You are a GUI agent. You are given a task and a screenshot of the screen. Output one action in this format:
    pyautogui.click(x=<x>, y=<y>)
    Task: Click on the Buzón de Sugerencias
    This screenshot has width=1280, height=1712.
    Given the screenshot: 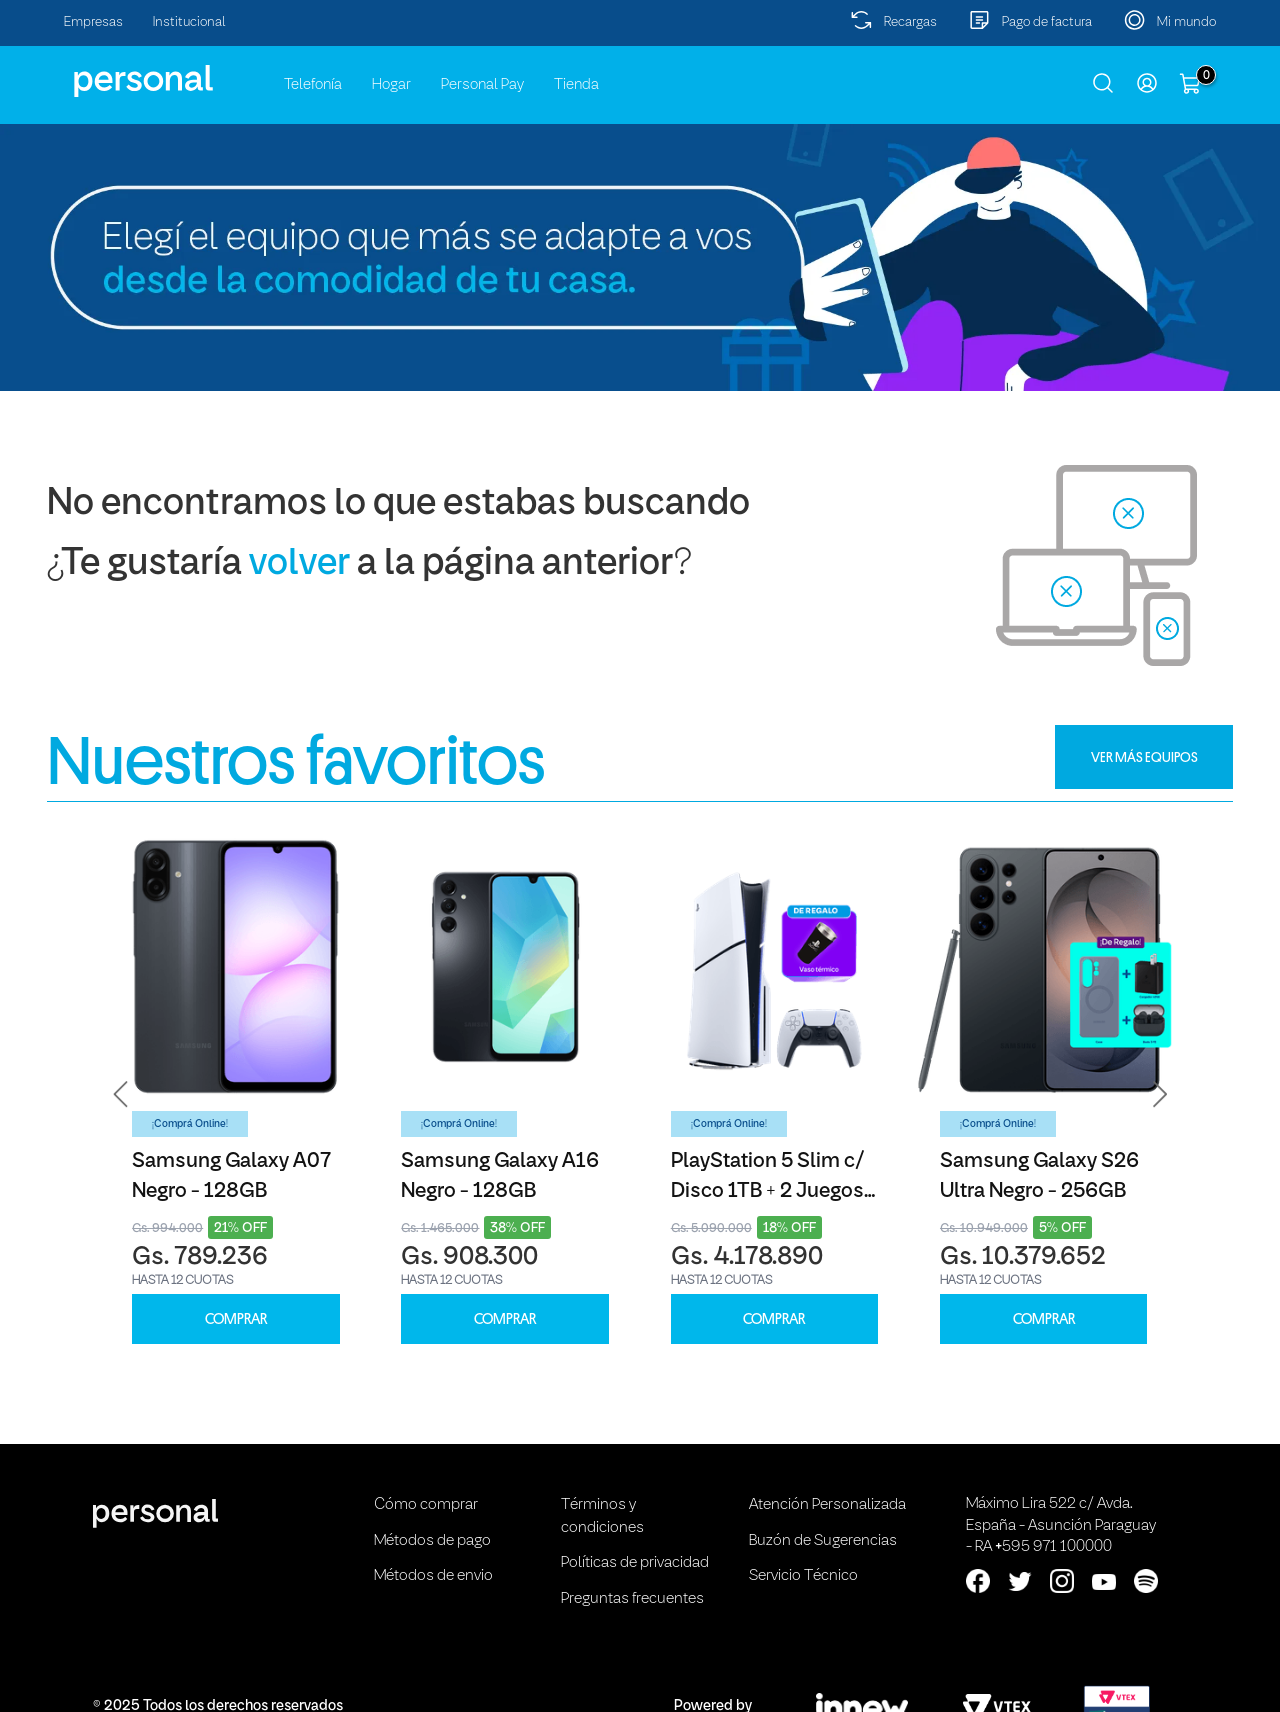 What is the action you would take?
    pyautogui.click(x=823, y=1541)
    